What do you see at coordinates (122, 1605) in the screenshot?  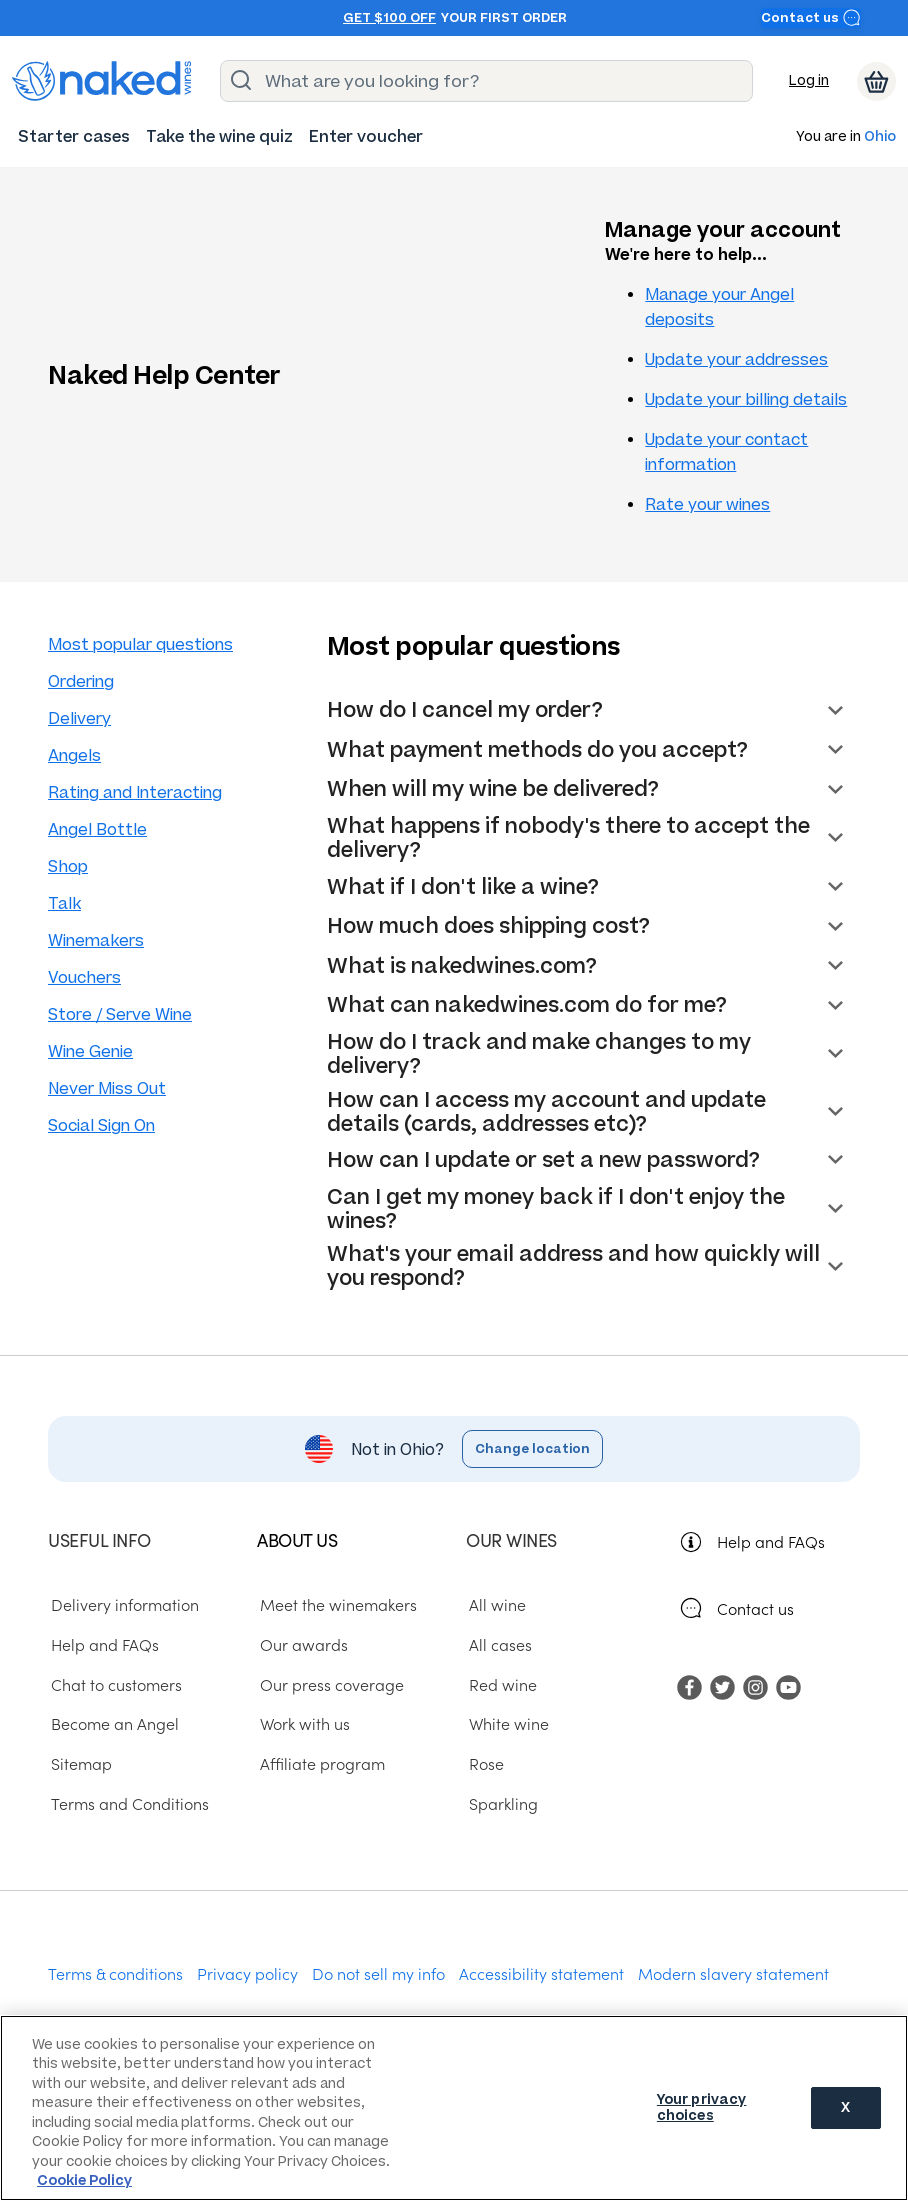 I see `Delivery information [menuitem]` at bounding box center [122, 1605].